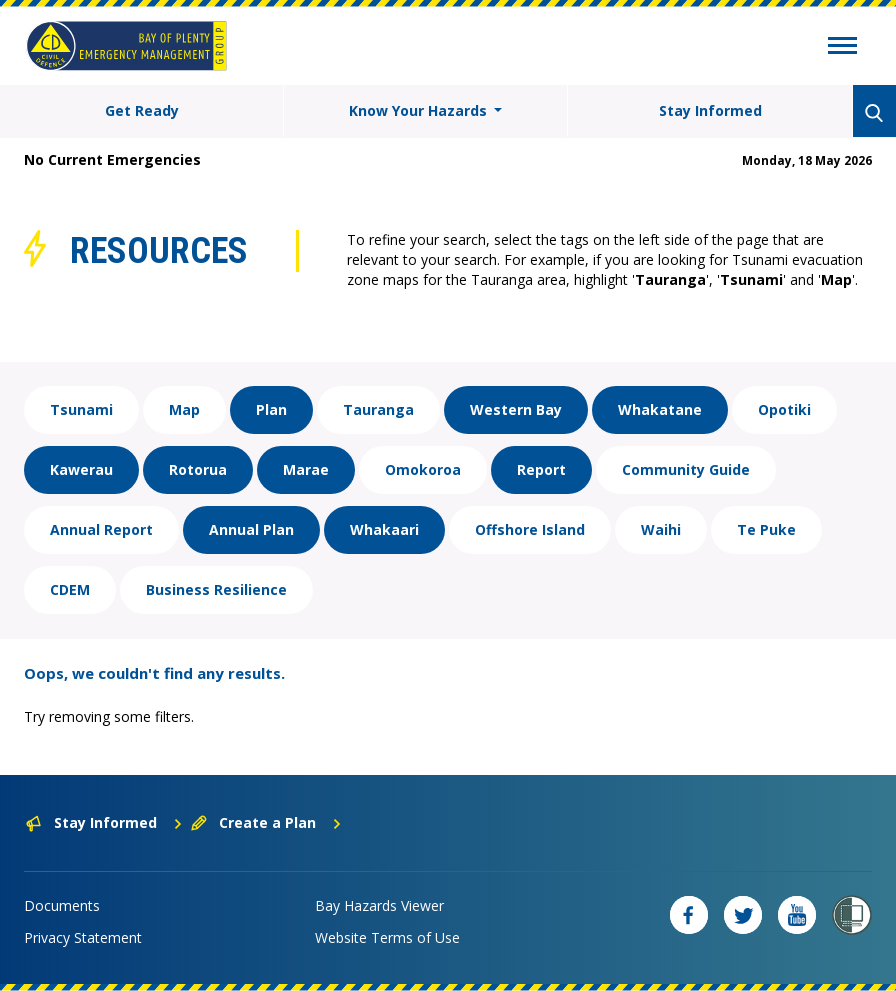 This screenshot has height=991, width=896. Describe the element at coordinates (266, 822) in the screenshot. I see `Create a Plan` at that location.